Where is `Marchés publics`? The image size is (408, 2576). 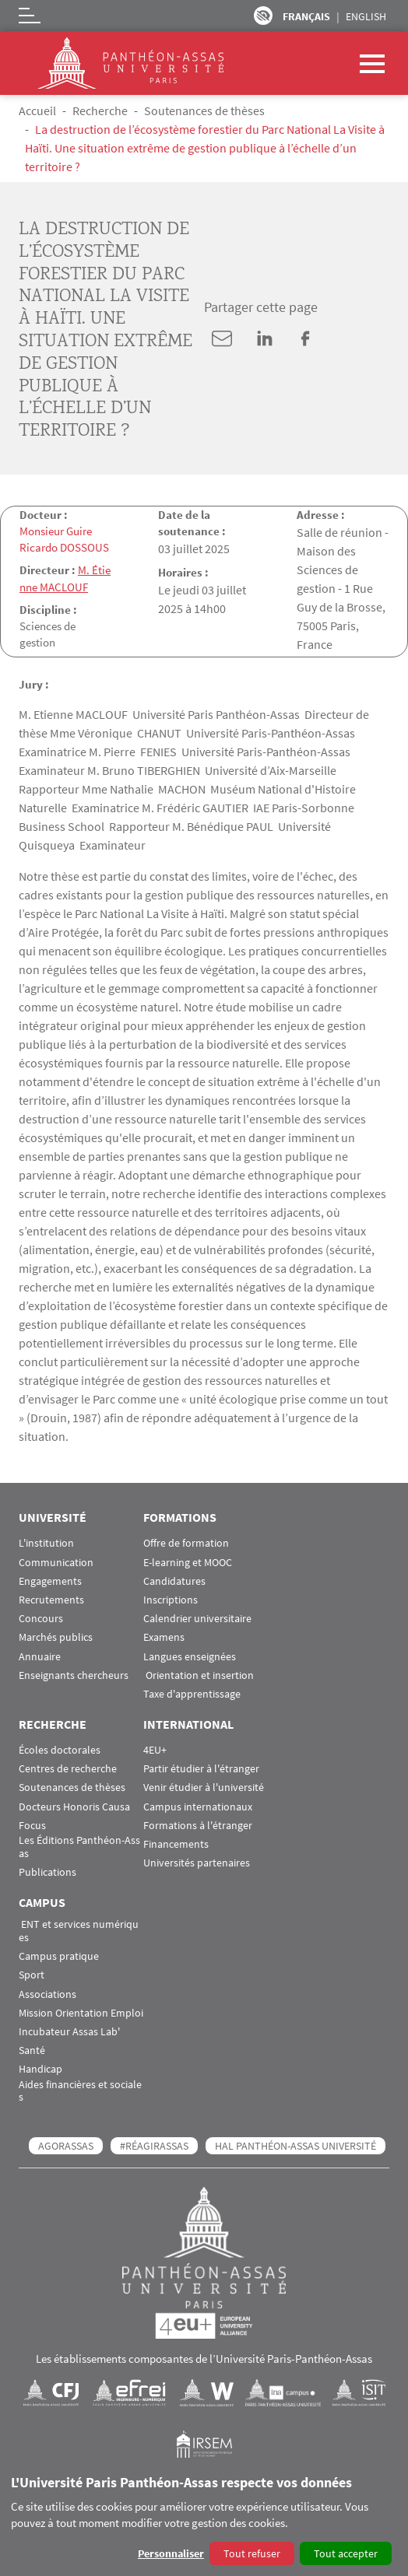 Marchés publics is located at coordinates (56, 1636).